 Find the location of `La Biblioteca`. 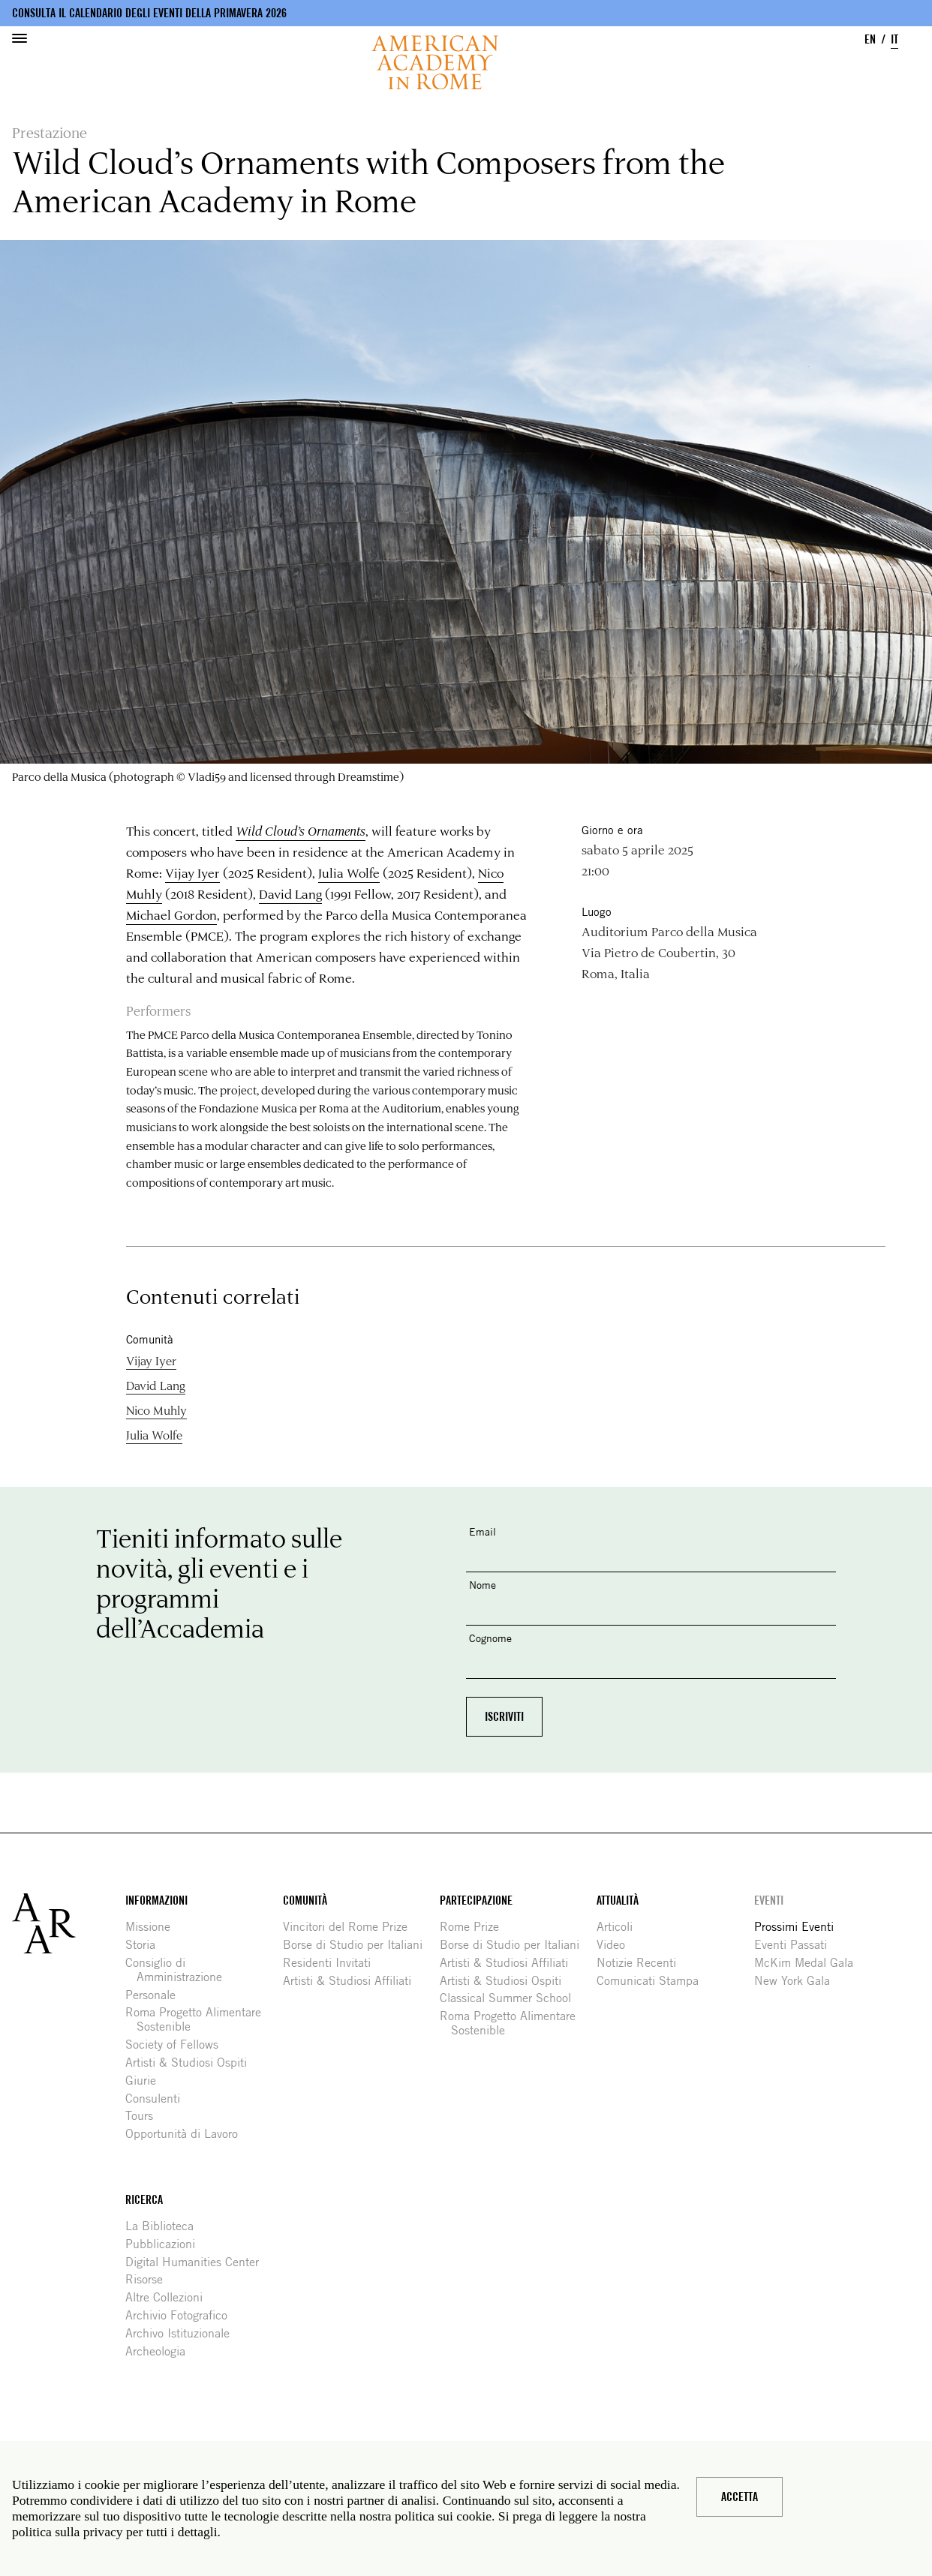

La Biblioteca is located at coordinates (165, 2226).